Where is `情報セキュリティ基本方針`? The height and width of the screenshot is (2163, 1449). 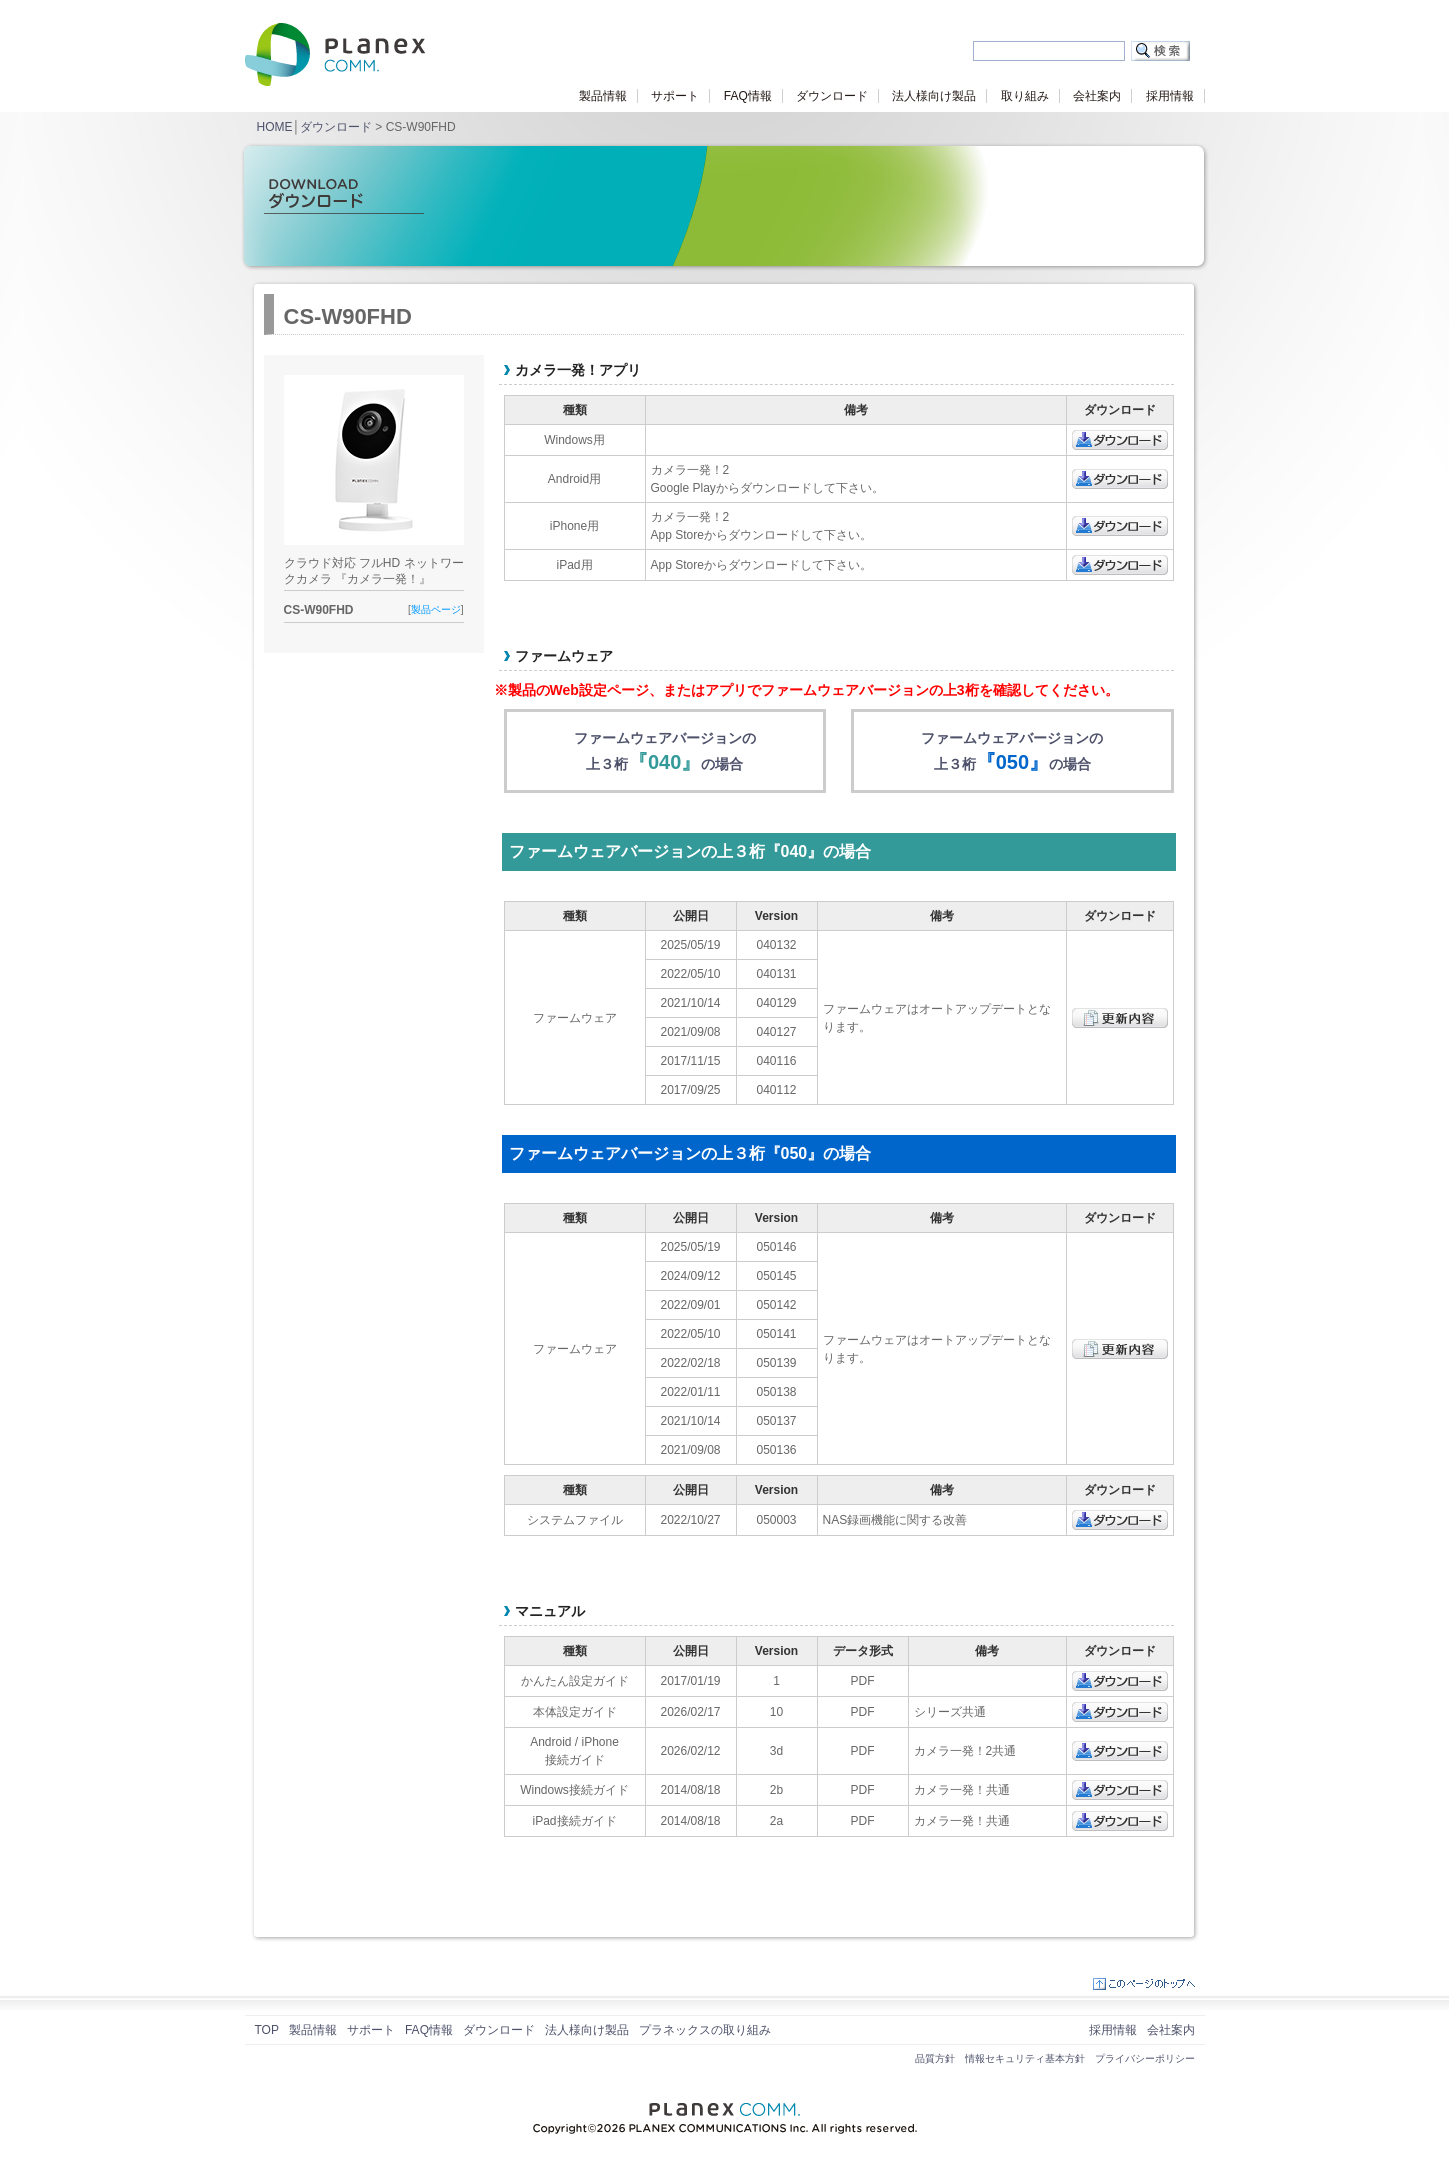 情報セキュリティ基本方針 is located at coordinates (1025, 2058).